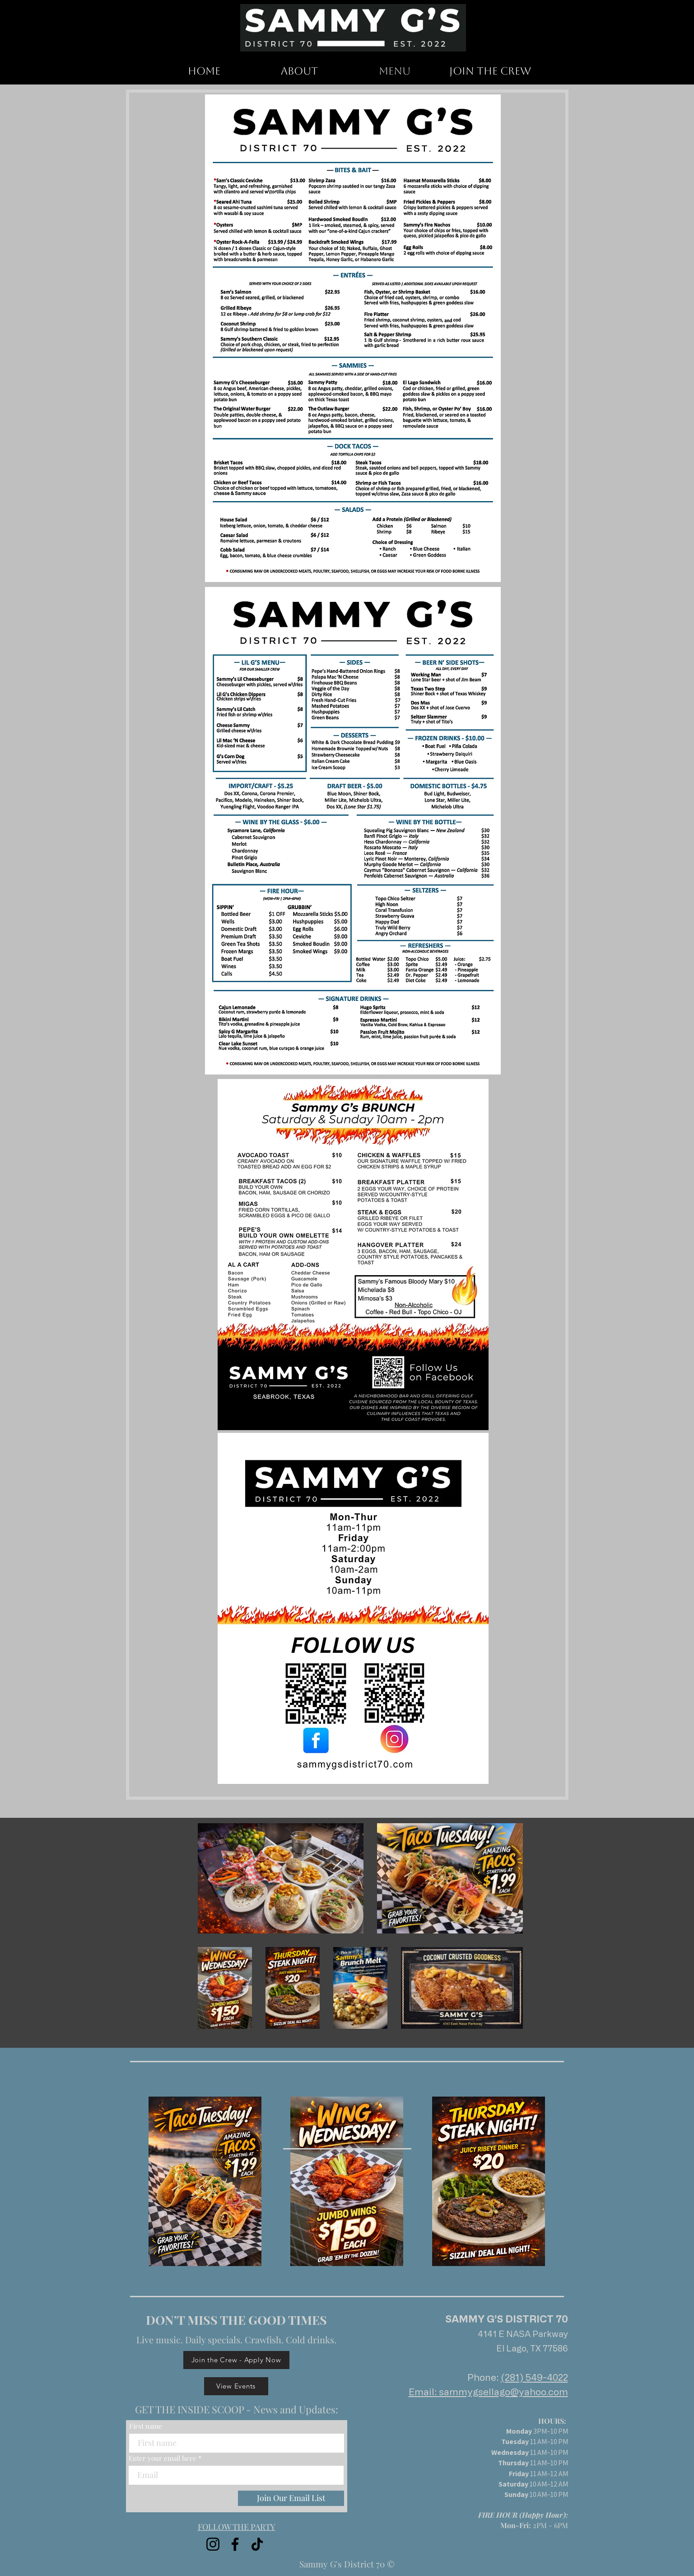 The height and width of the screenshot is (2576, 694). Describe the element at coordinates (534, 2377) in the screenshot. I see `(281) 549-4022` at that location.